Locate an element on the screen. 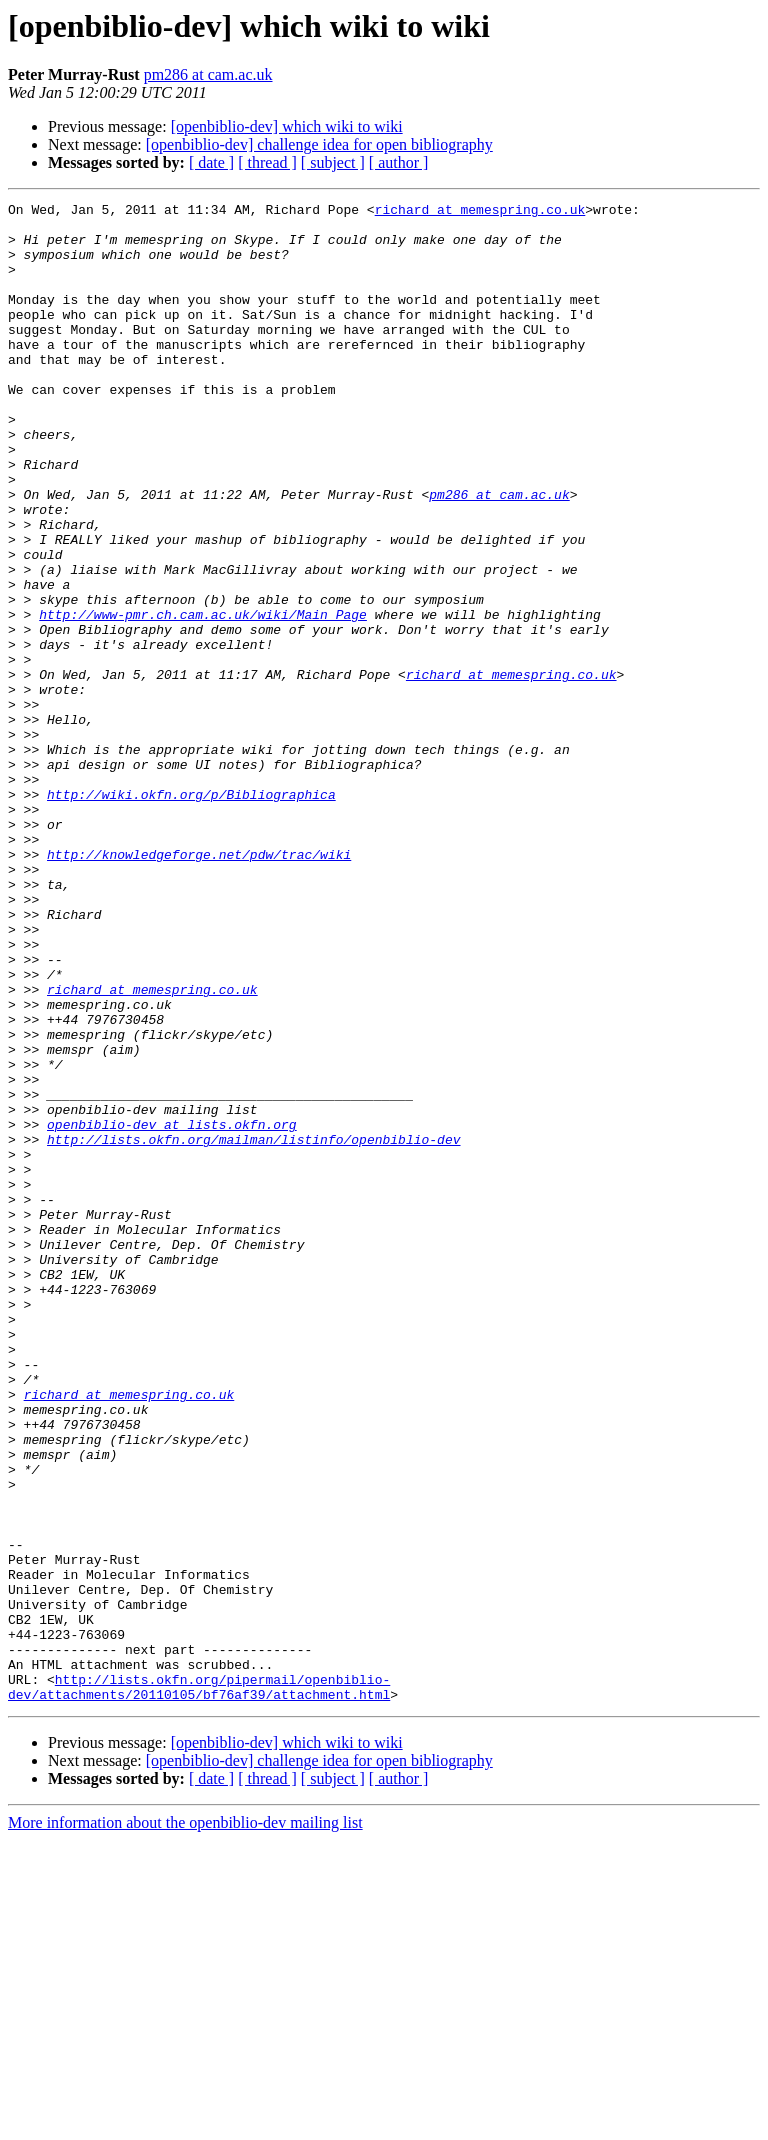 This screenshot has height=2140, width=768. [ author ] is located at coordinates (399, 162).